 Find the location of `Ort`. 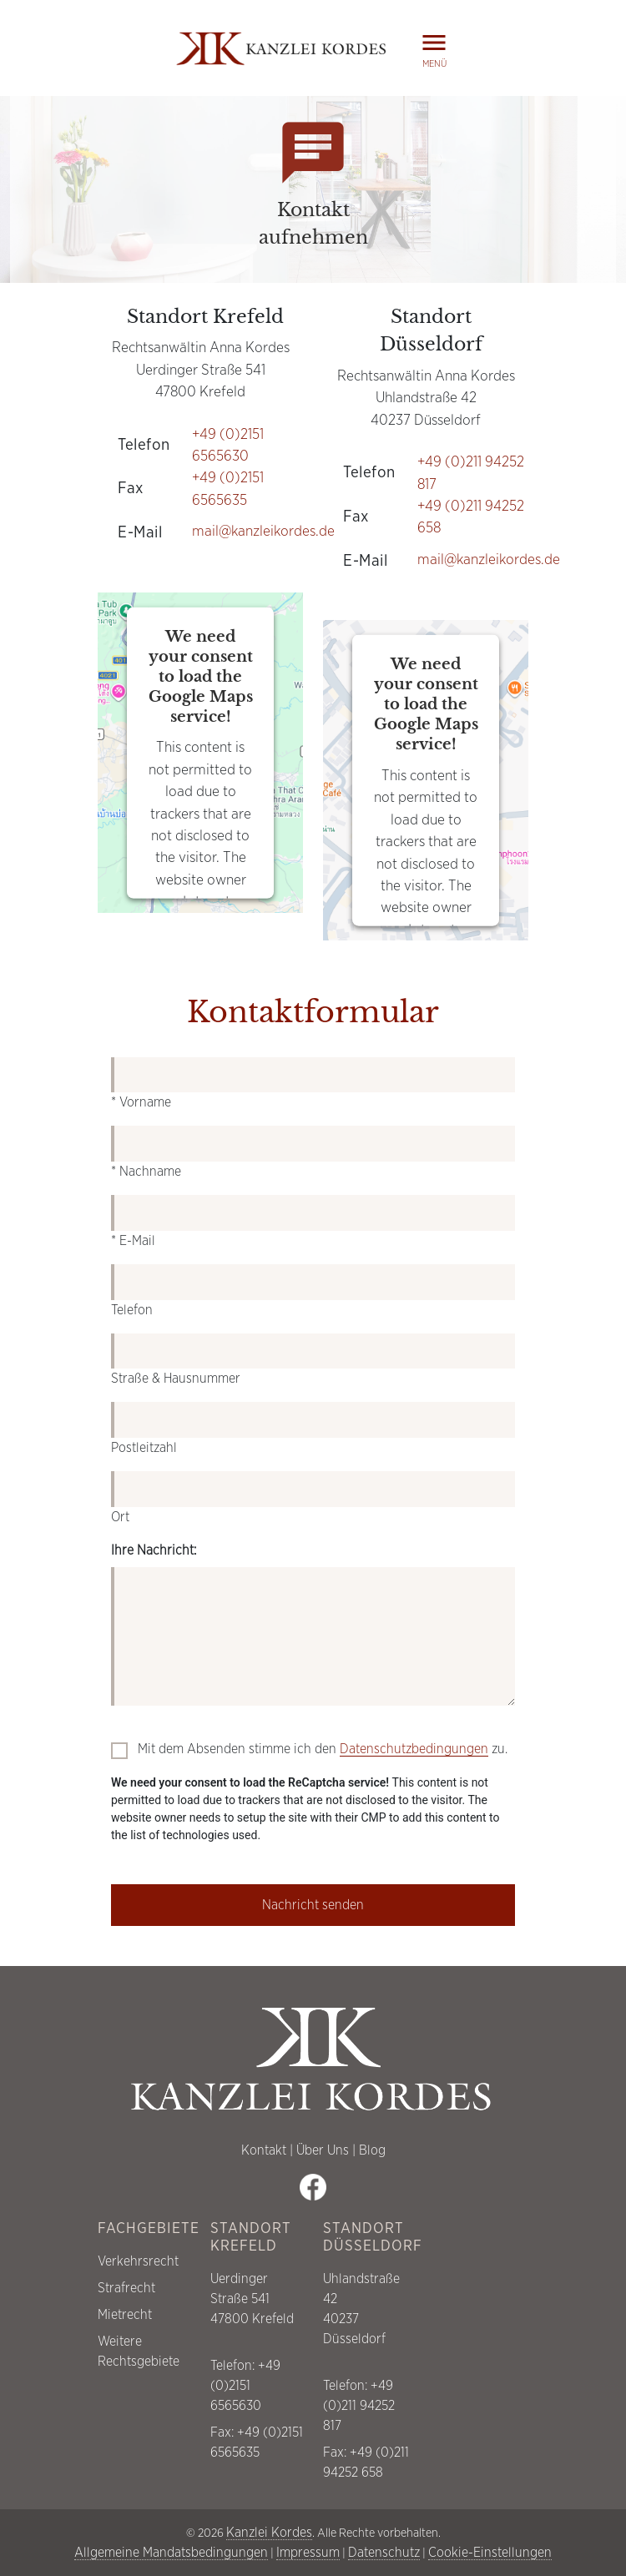

Ort is located at coordinates (120, 1517).